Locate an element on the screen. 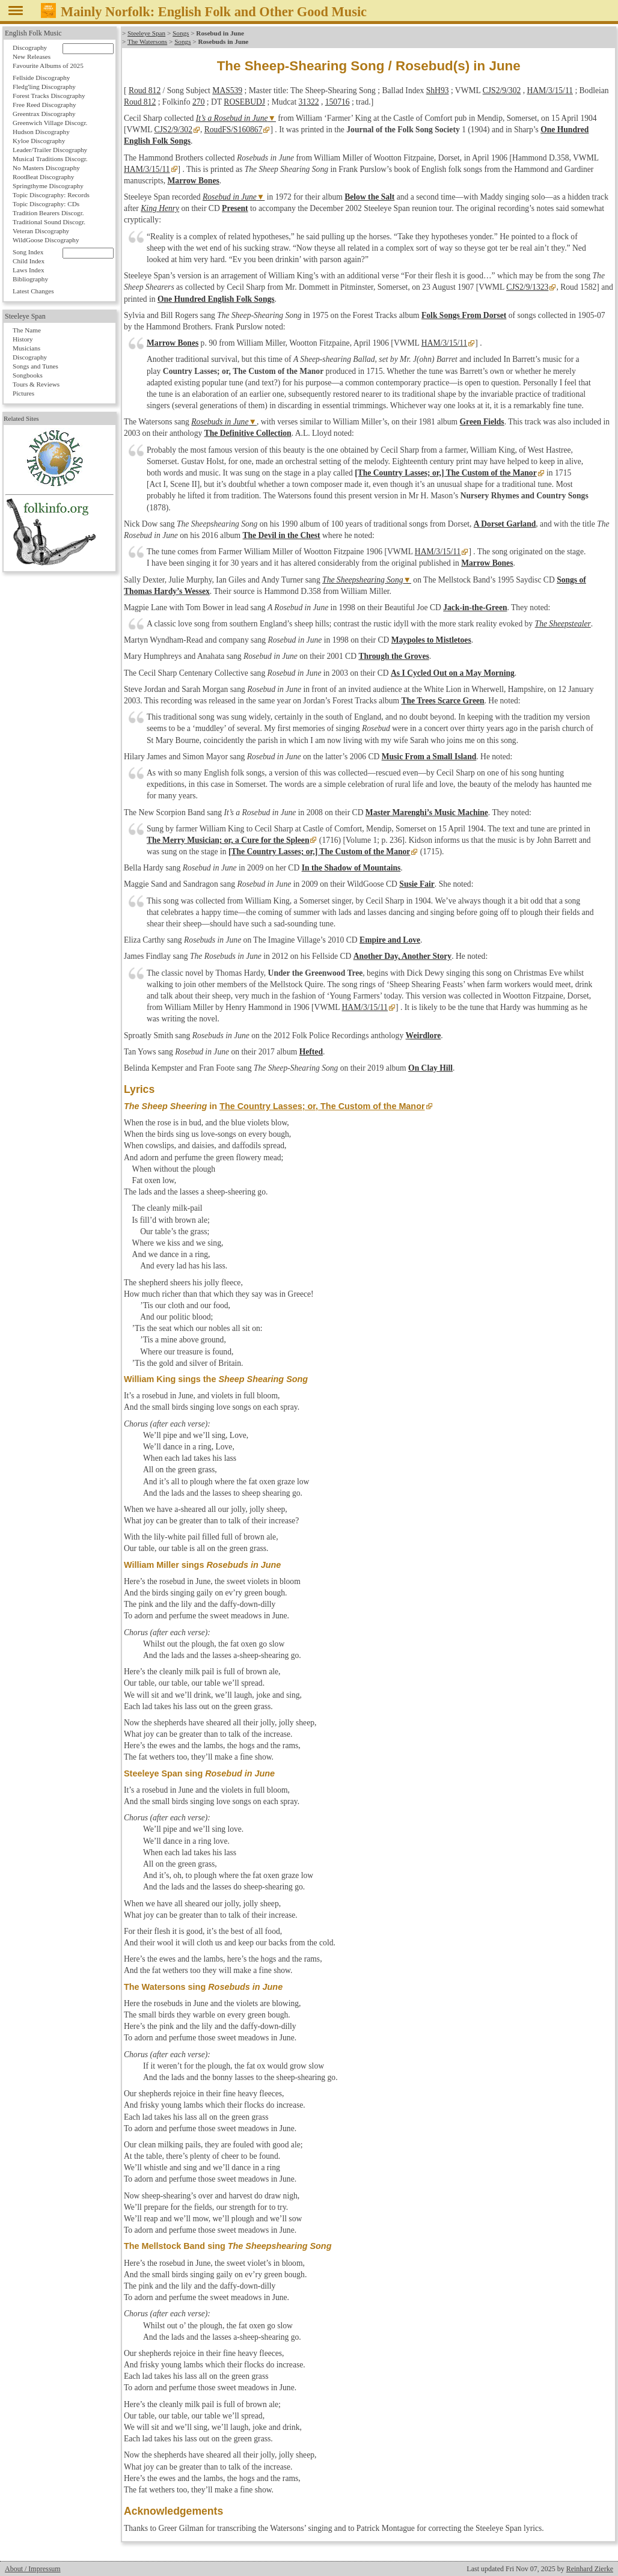 The height and width of the screenshot is (2576, 618). Susie Fair is located at coordinates (417, 884).